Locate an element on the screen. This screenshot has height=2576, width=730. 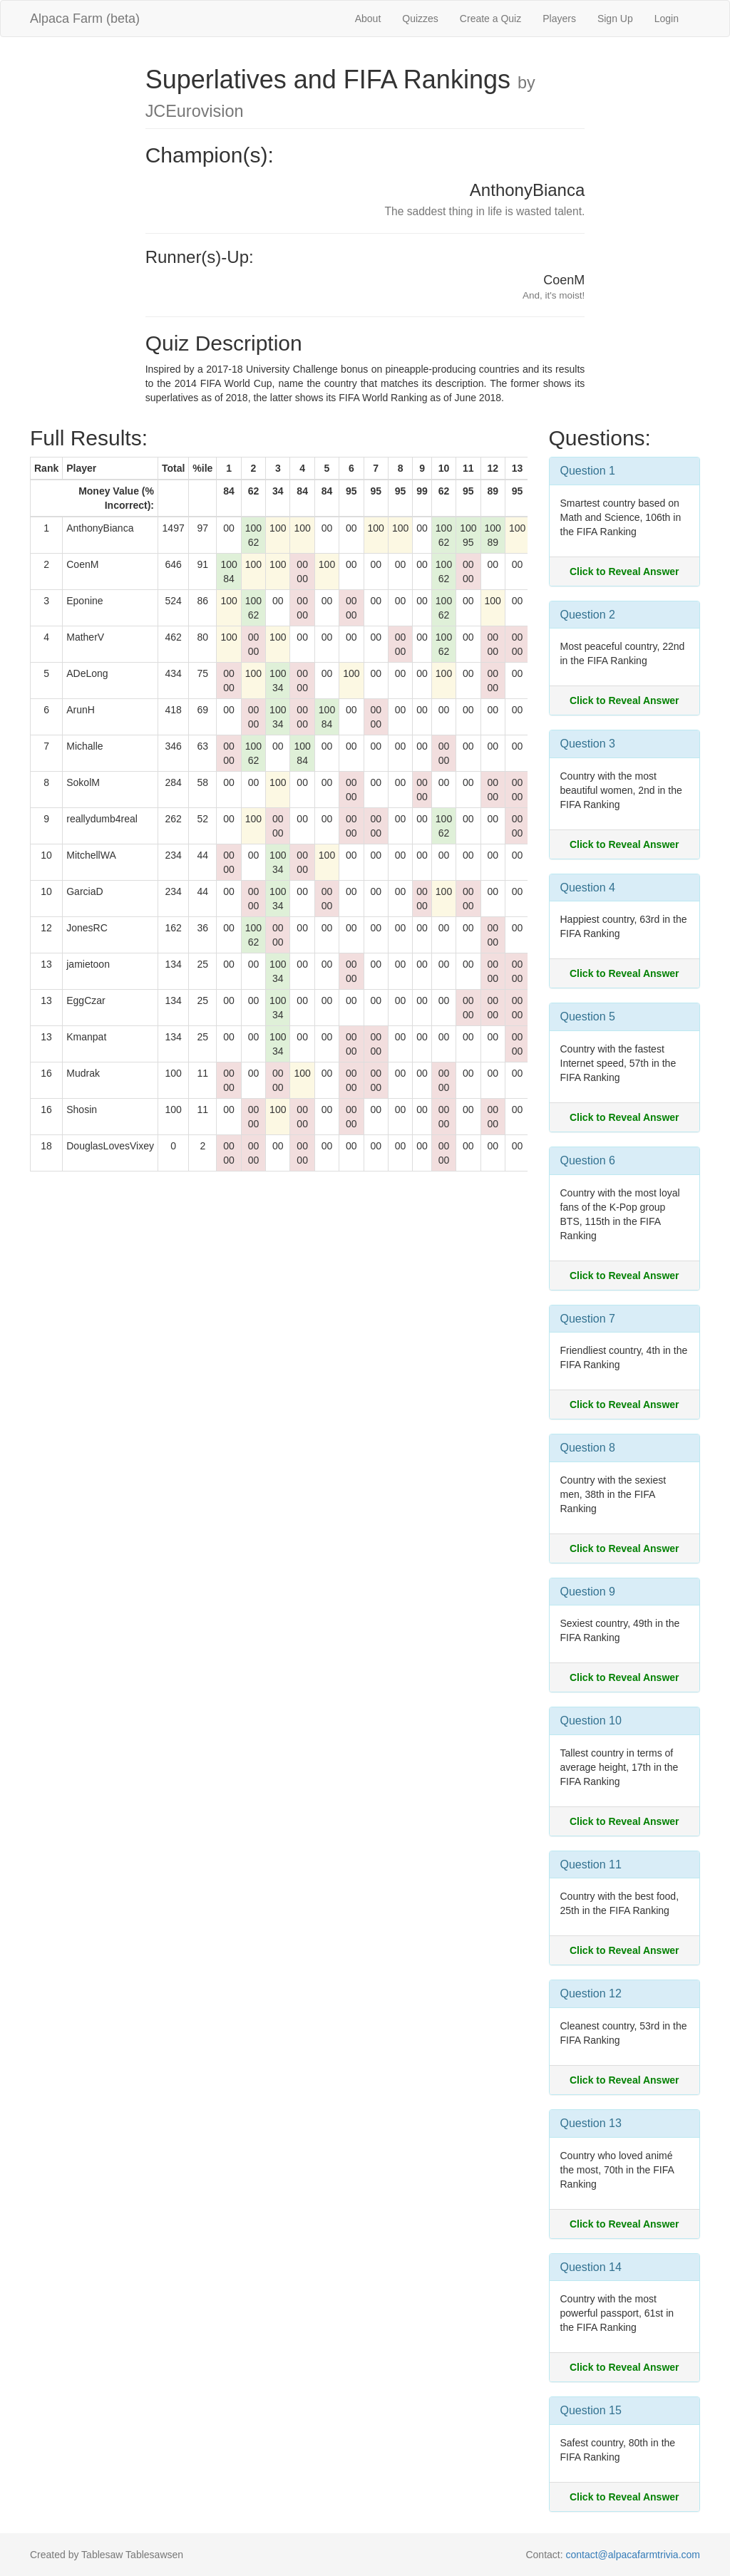
Question 11 is located at coordinates (591, 1864).